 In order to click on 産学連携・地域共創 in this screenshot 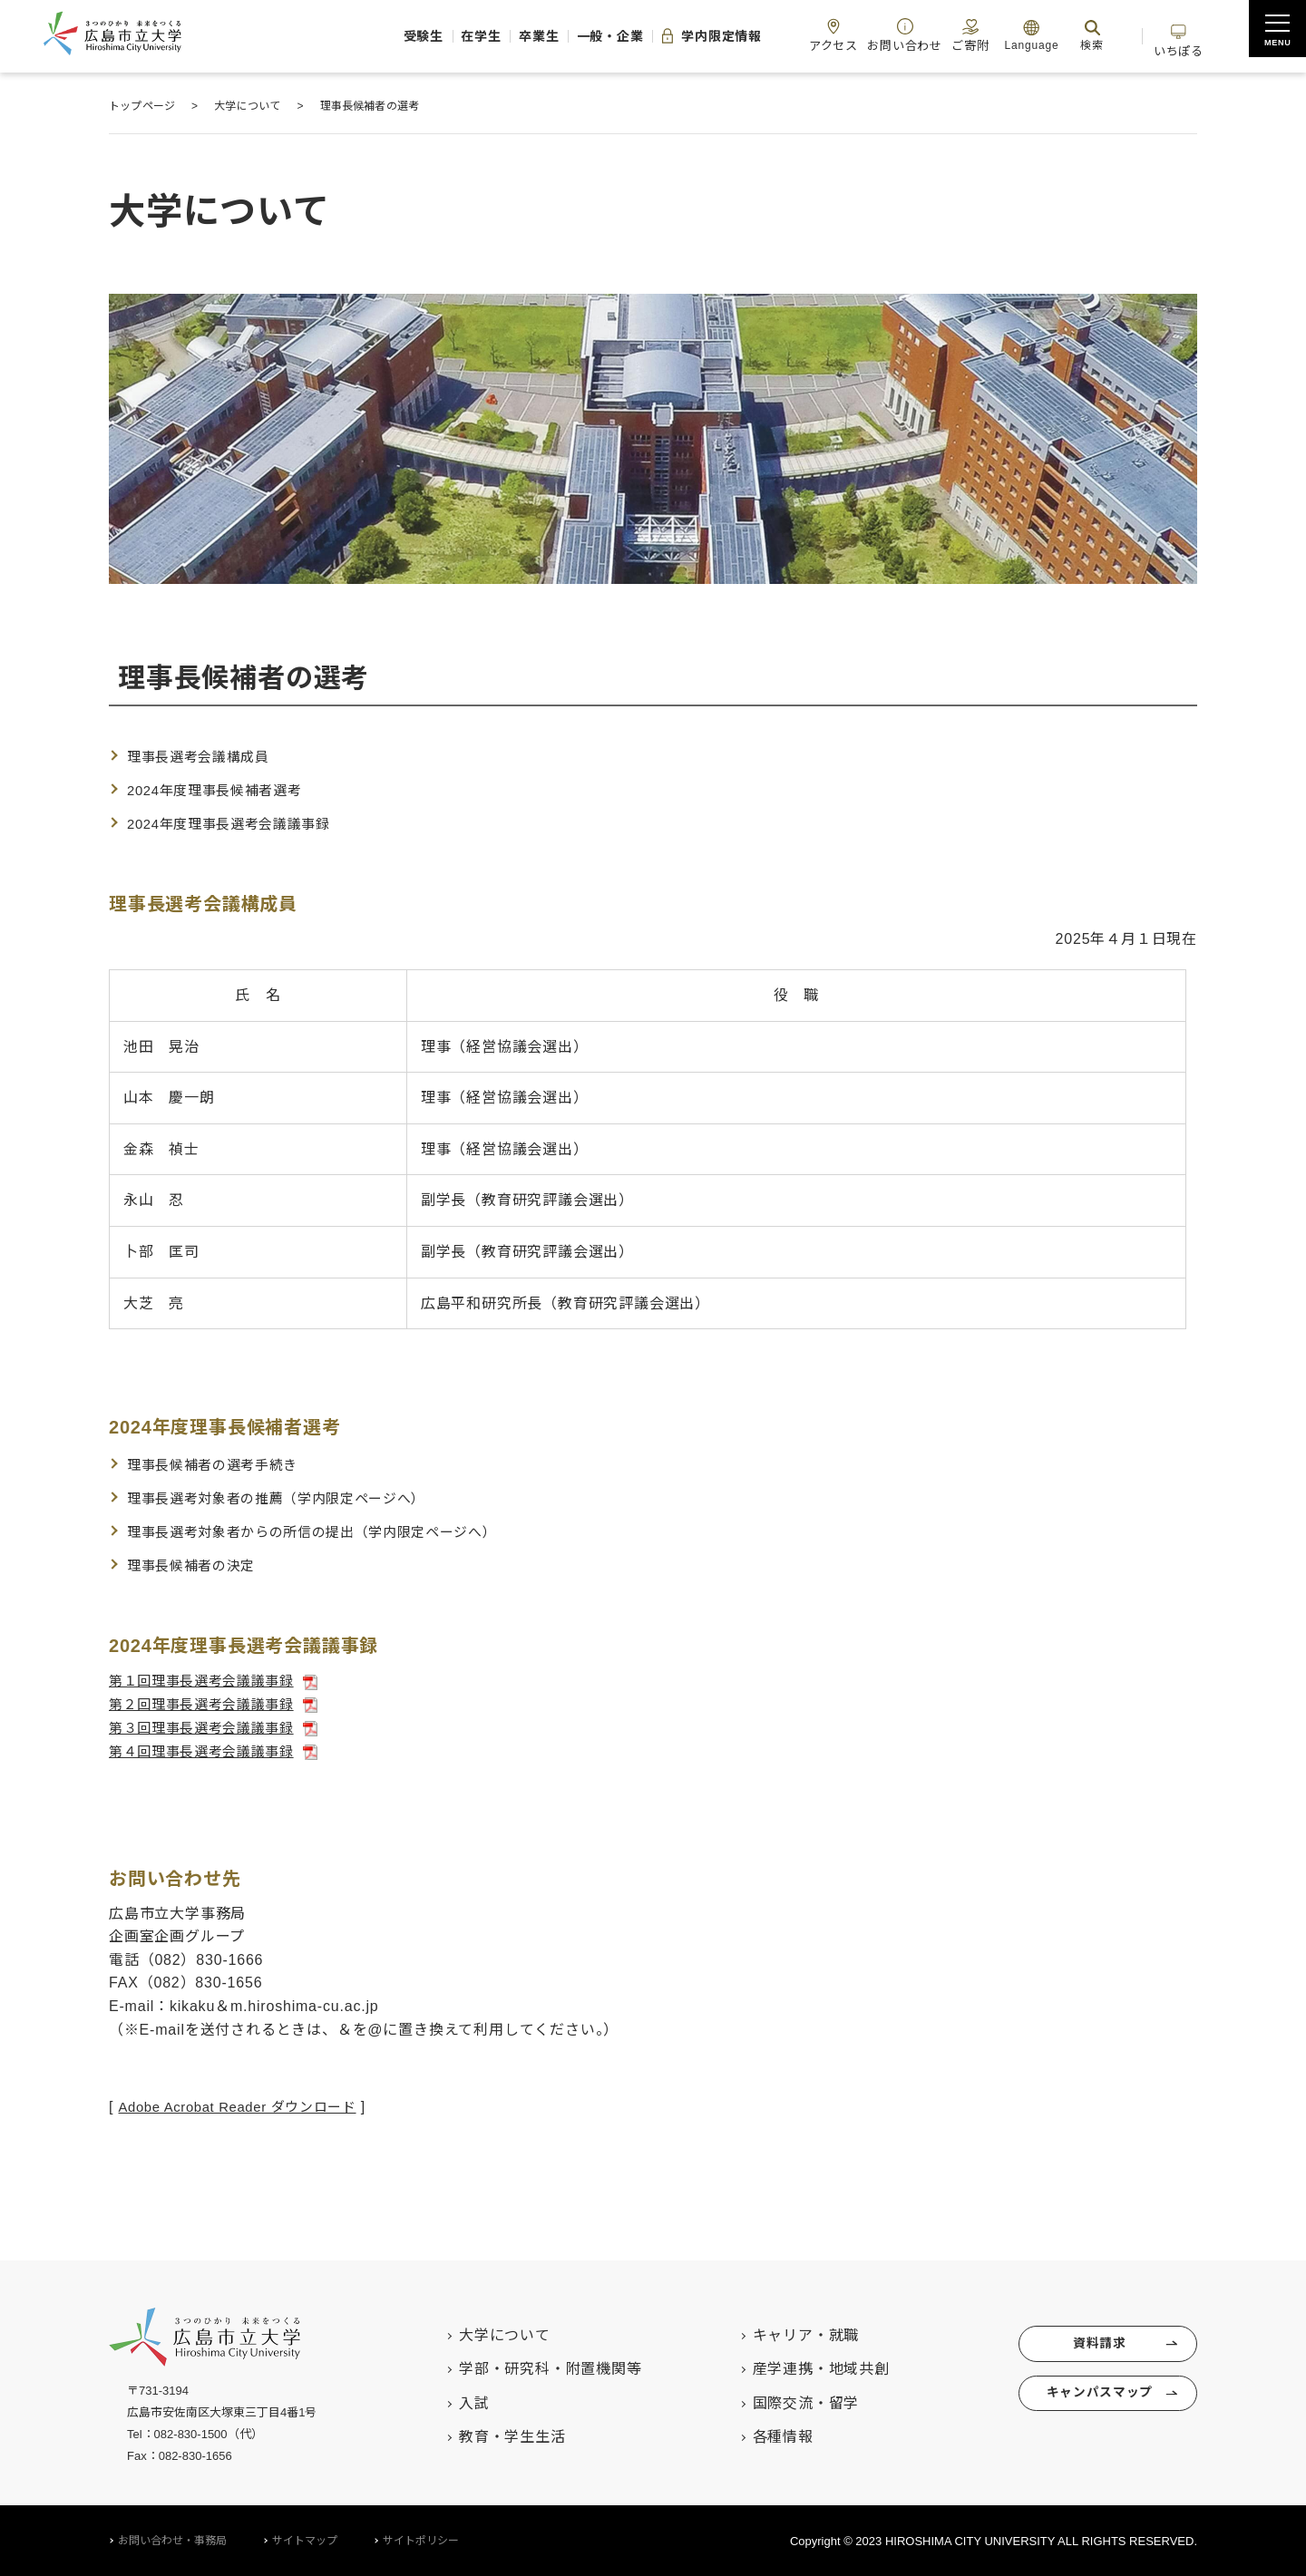, I will do `click(801, 2367)`.